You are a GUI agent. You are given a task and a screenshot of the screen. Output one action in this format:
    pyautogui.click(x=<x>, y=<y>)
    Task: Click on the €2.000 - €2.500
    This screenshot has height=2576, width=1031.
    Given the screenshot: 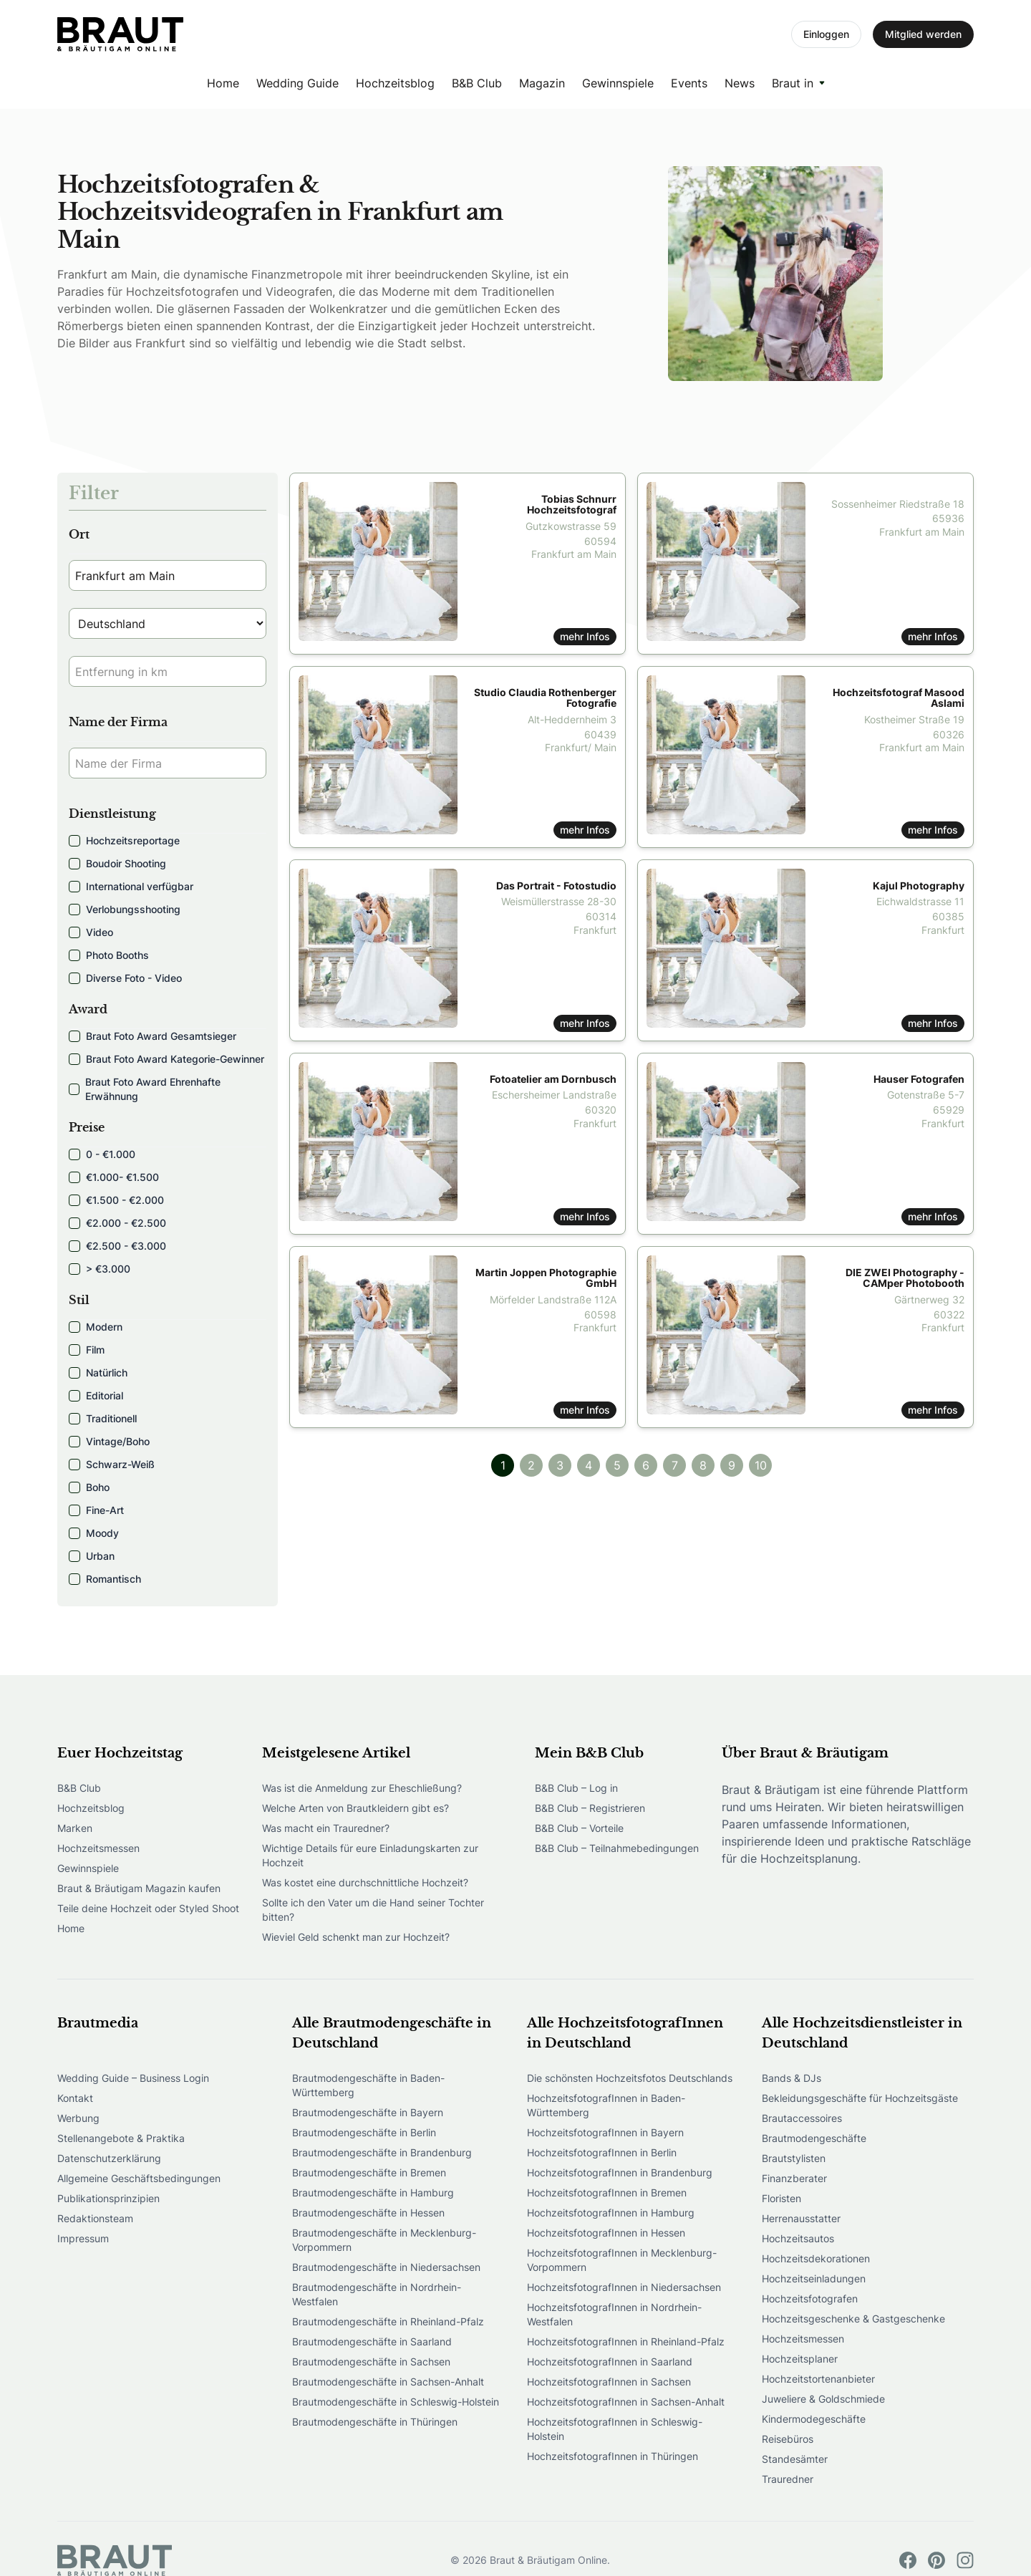 What is the action you would take?
    pyautogui.click(x=117, y=1223)
    